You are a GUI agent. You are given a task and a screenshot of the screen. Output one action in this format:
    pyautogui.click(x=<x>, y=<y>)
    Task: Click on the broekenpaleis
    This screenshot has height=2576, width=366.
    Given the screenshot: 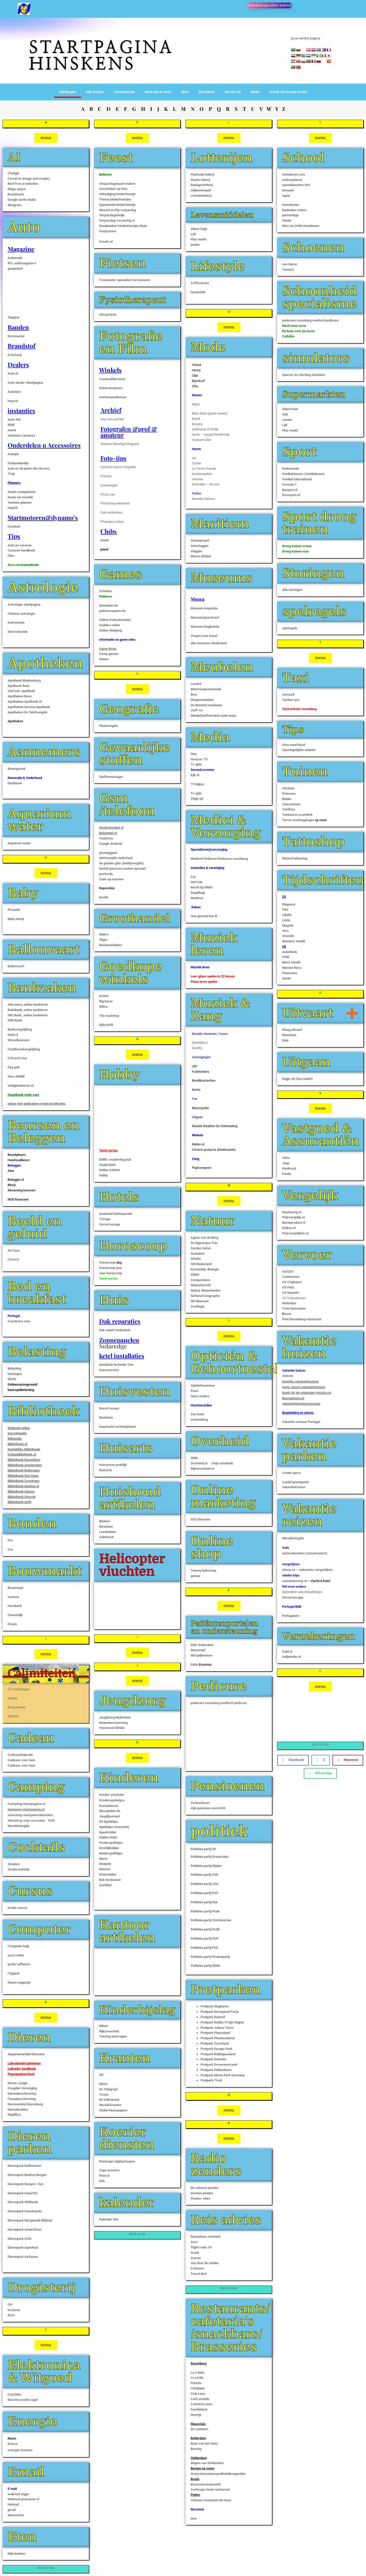 What is the action you would take?
    pyautogui.click(x=202, y=474)
    